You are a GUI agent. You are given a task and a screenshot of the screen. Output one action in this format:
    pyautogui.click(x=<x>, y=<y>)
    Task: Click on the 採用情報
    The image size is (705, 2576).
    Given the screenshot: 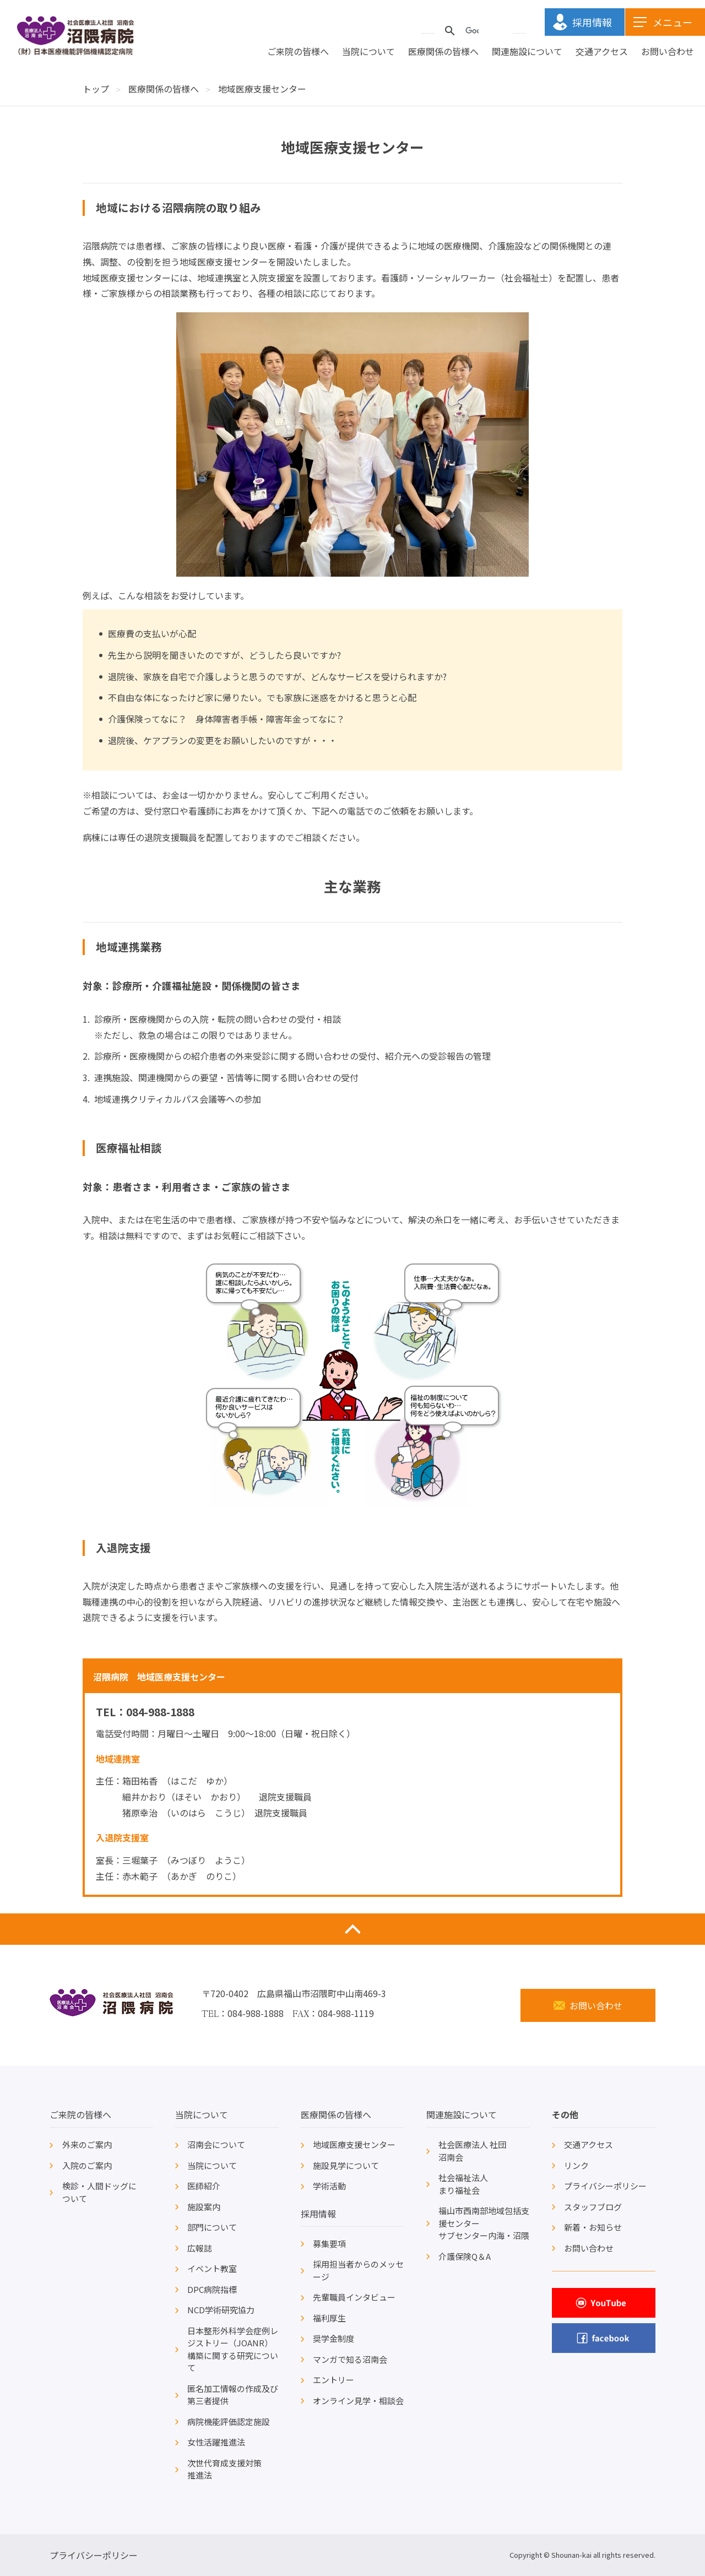 What is the action you would take?
    pyautogui.click(x=318, y=2213)
    